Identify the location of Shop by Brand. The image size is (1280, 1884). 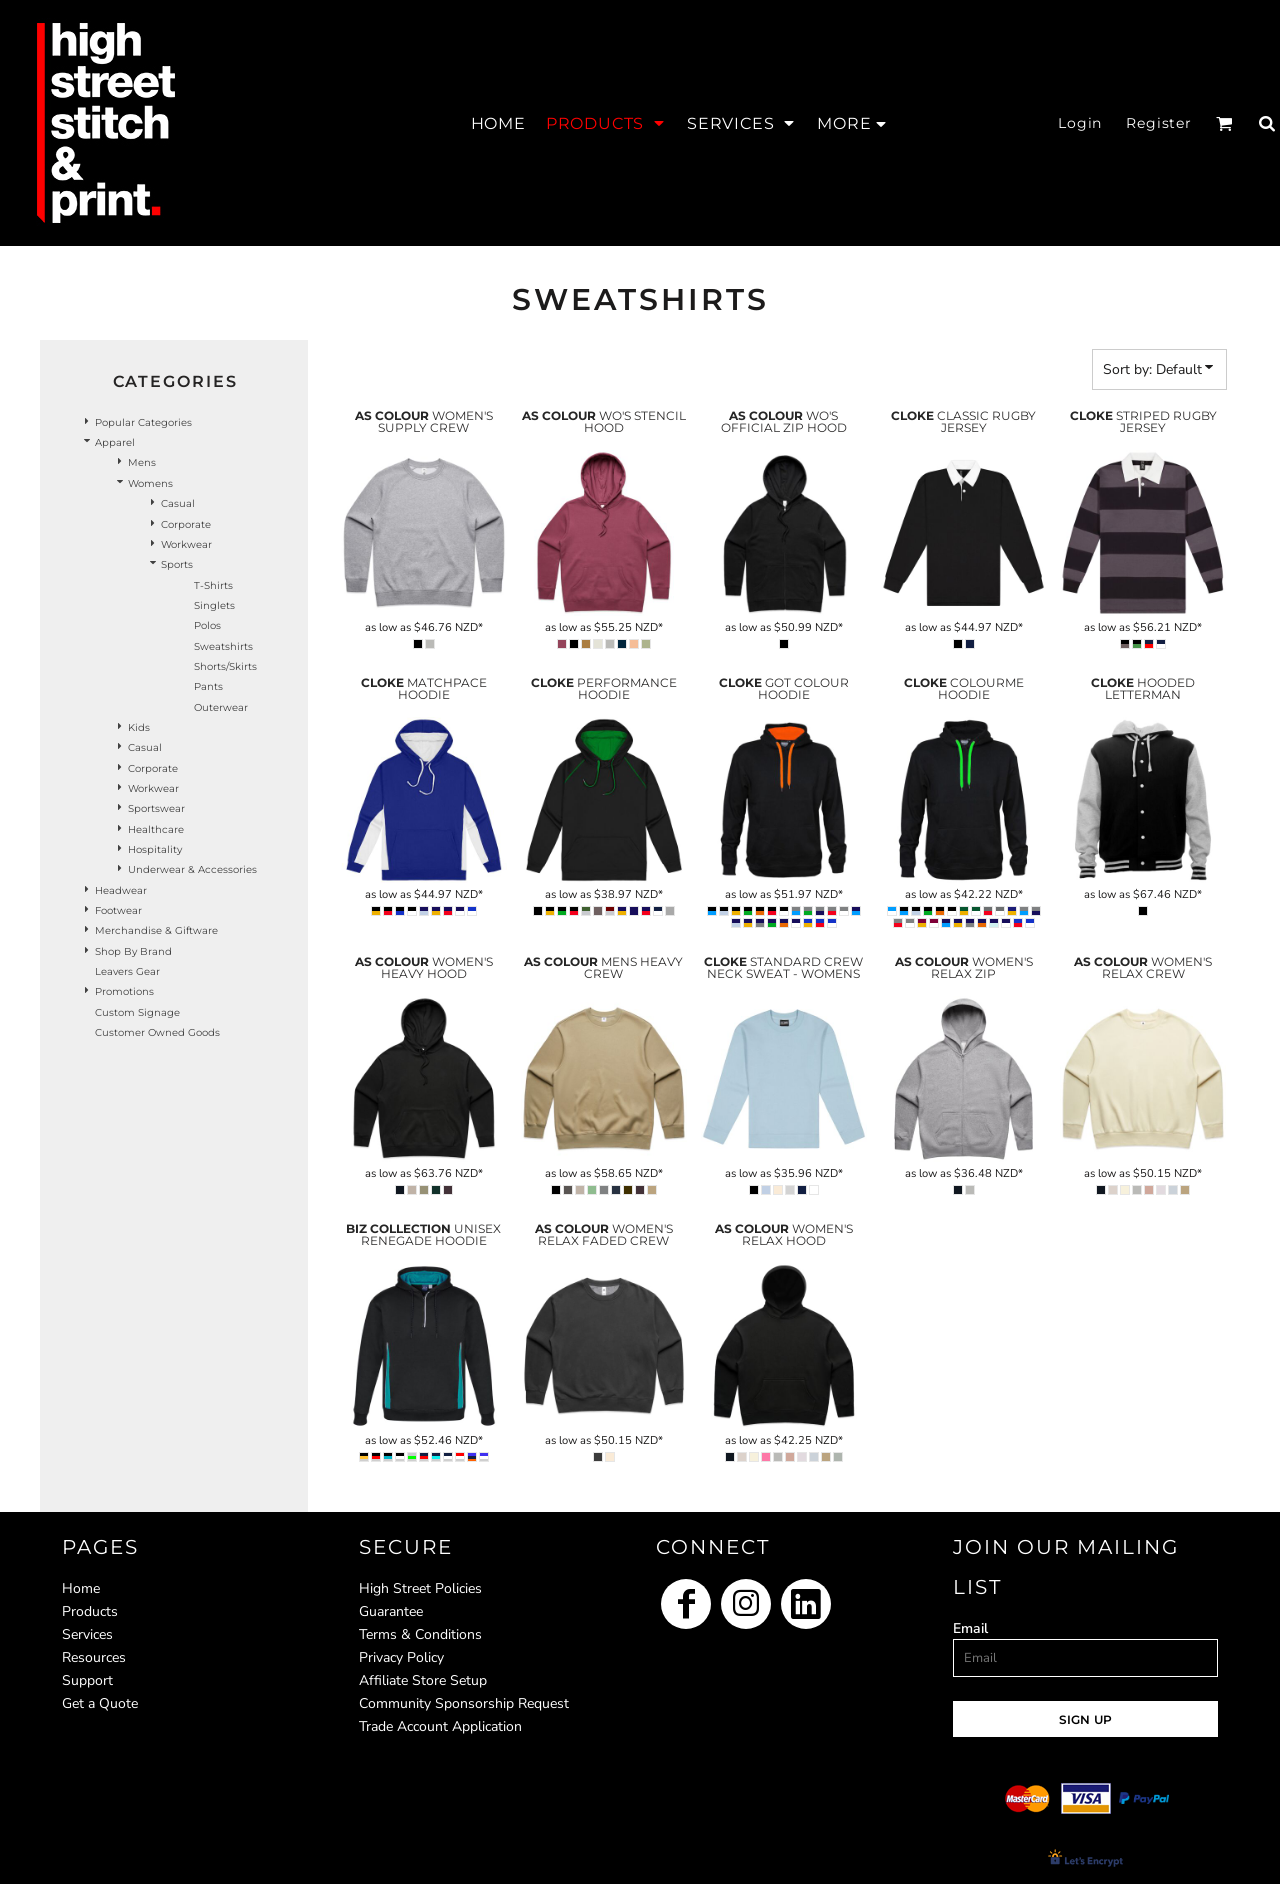
(133, 951).